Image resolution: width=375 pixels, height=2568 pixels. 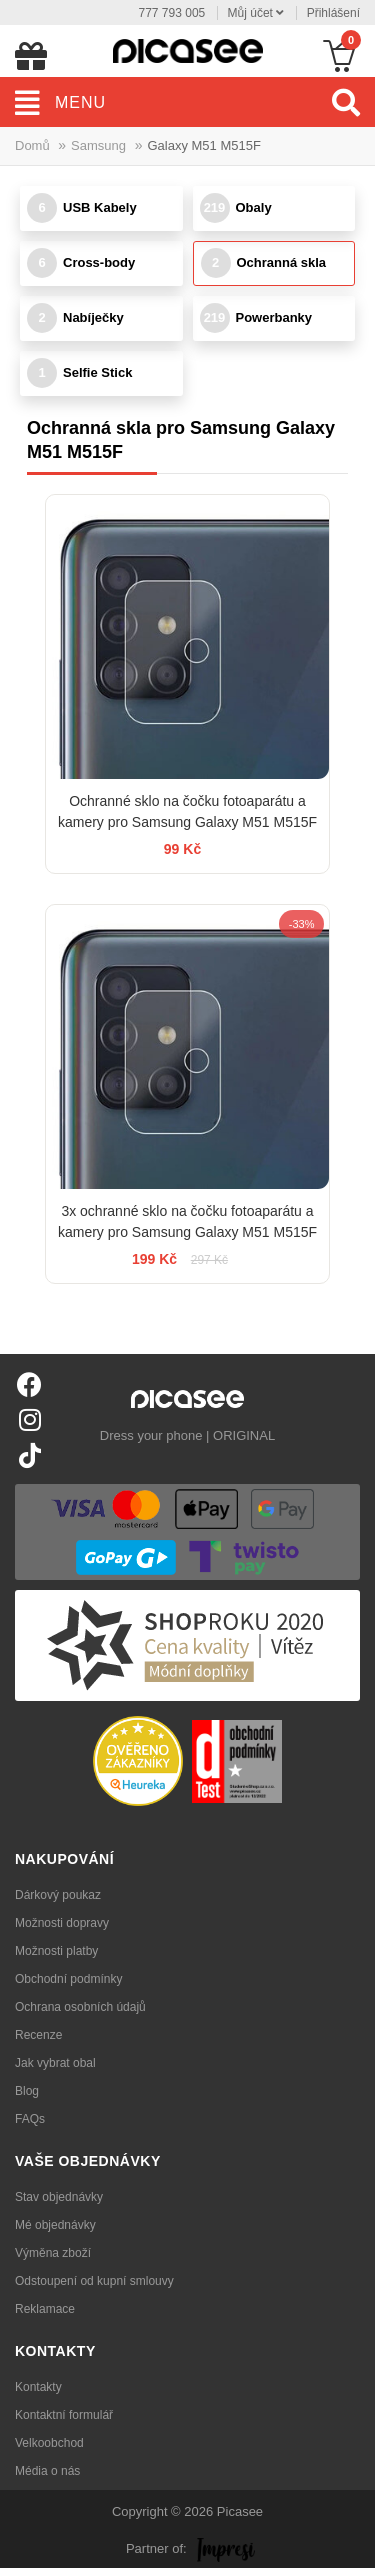 What do you see at coordinates (98, 145) in the screenshot?
I see `Samsung` at bounding box center [98, 145].